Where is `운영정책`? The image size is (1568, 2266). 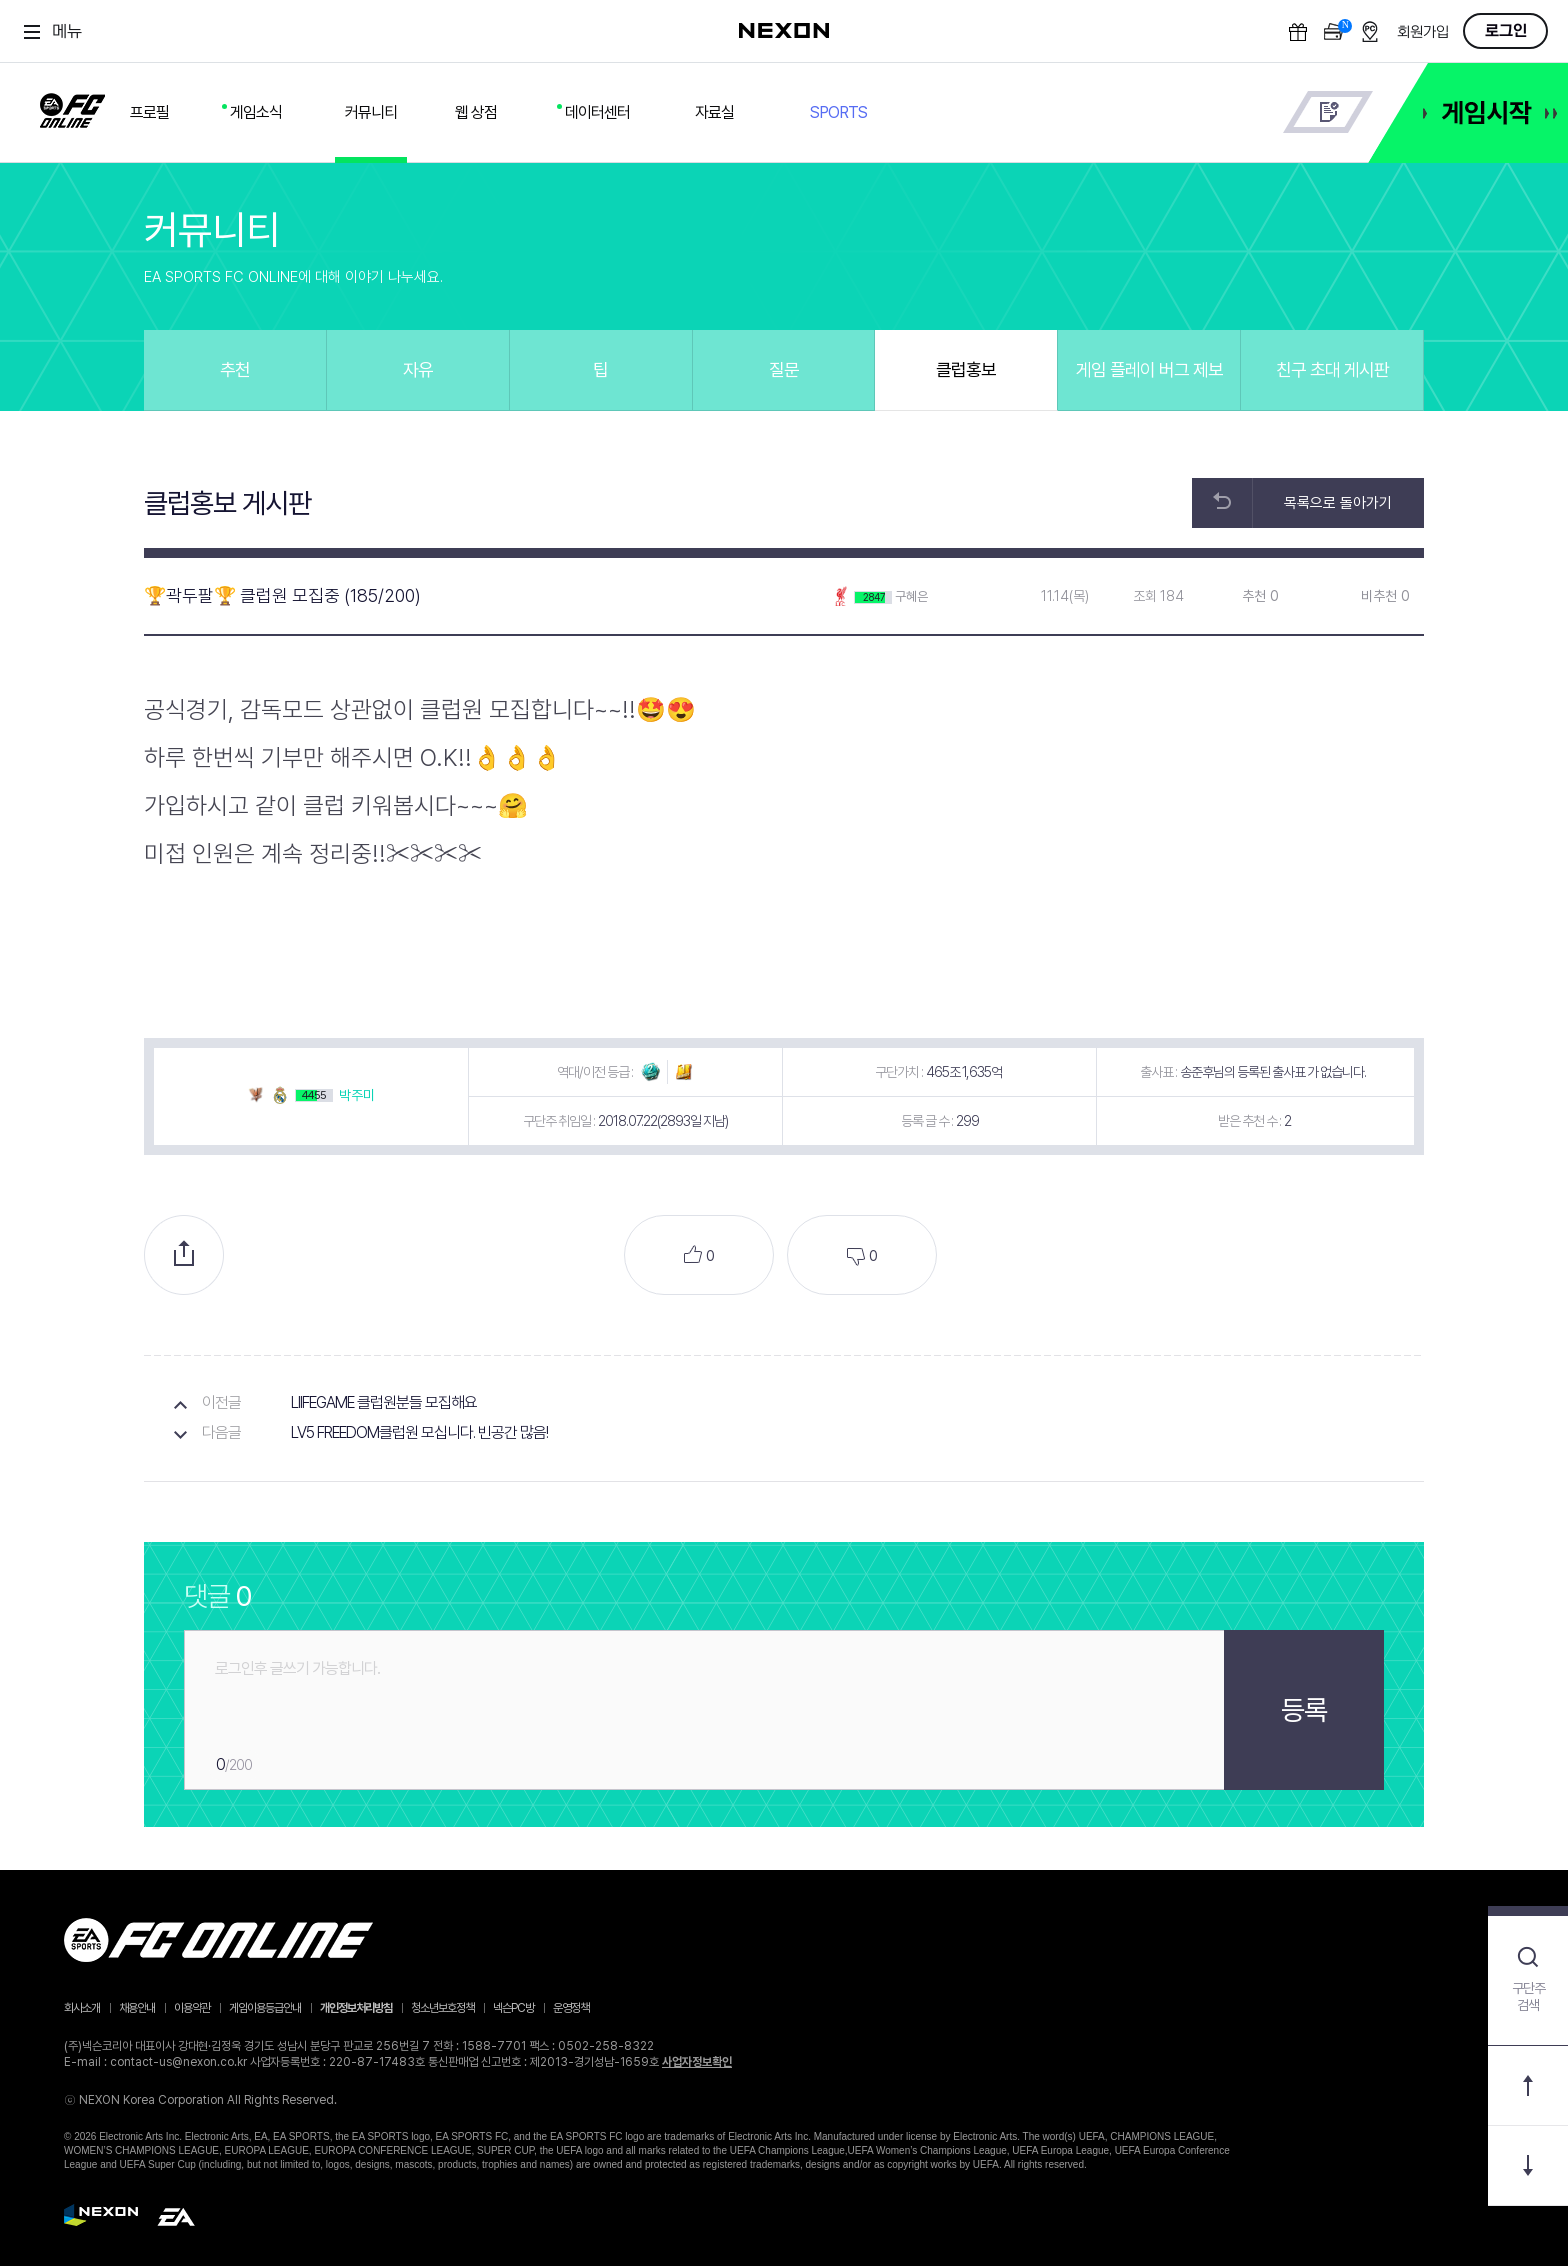 운영정책 is located at coordinates (571, 2008).